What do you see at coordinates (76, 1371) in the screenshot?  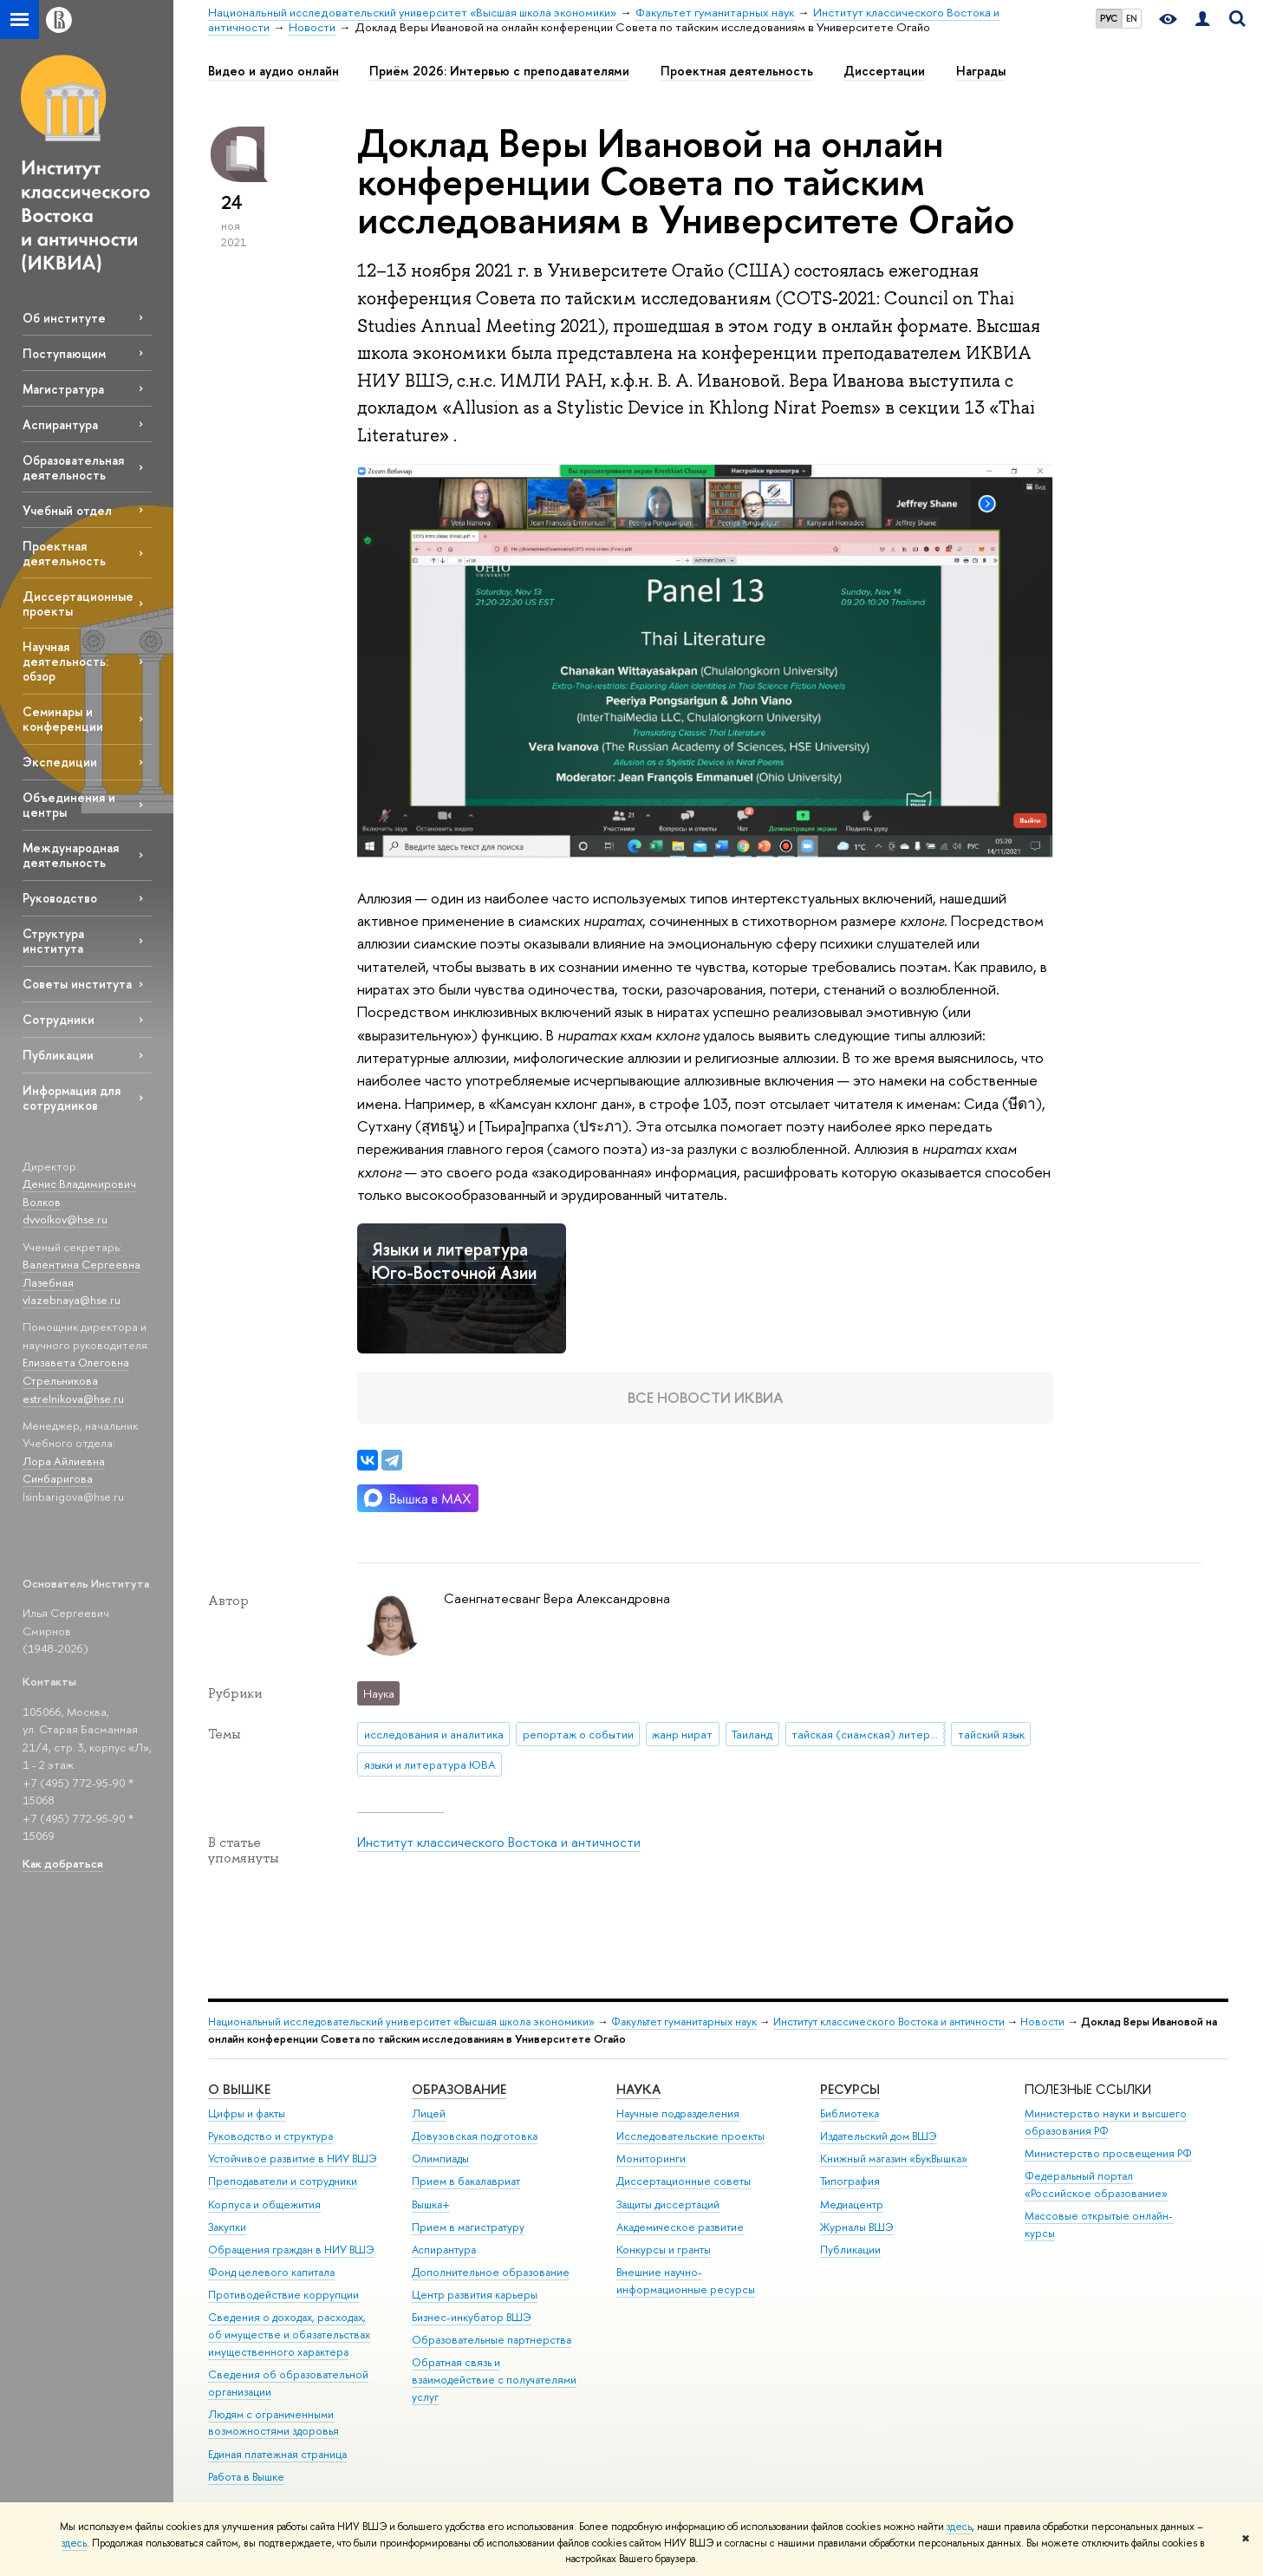 I see `Елизавета Олеговна Стрельникова` at bounding box center [76, 1371].